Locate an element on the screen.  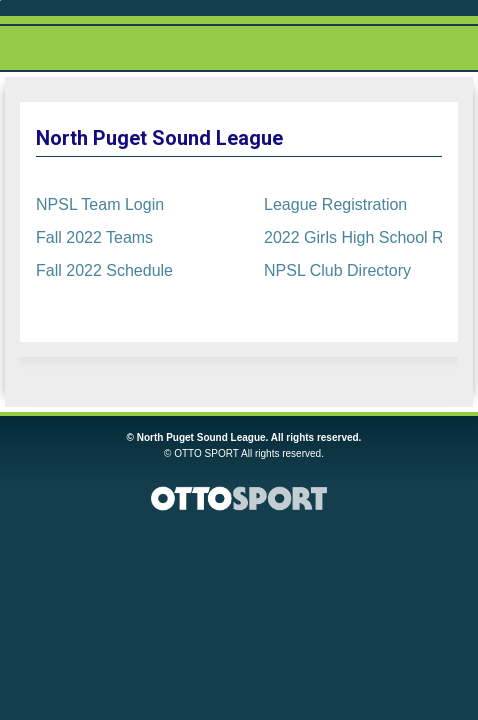
OTTO SPORT is located at coordinates (206, 453).